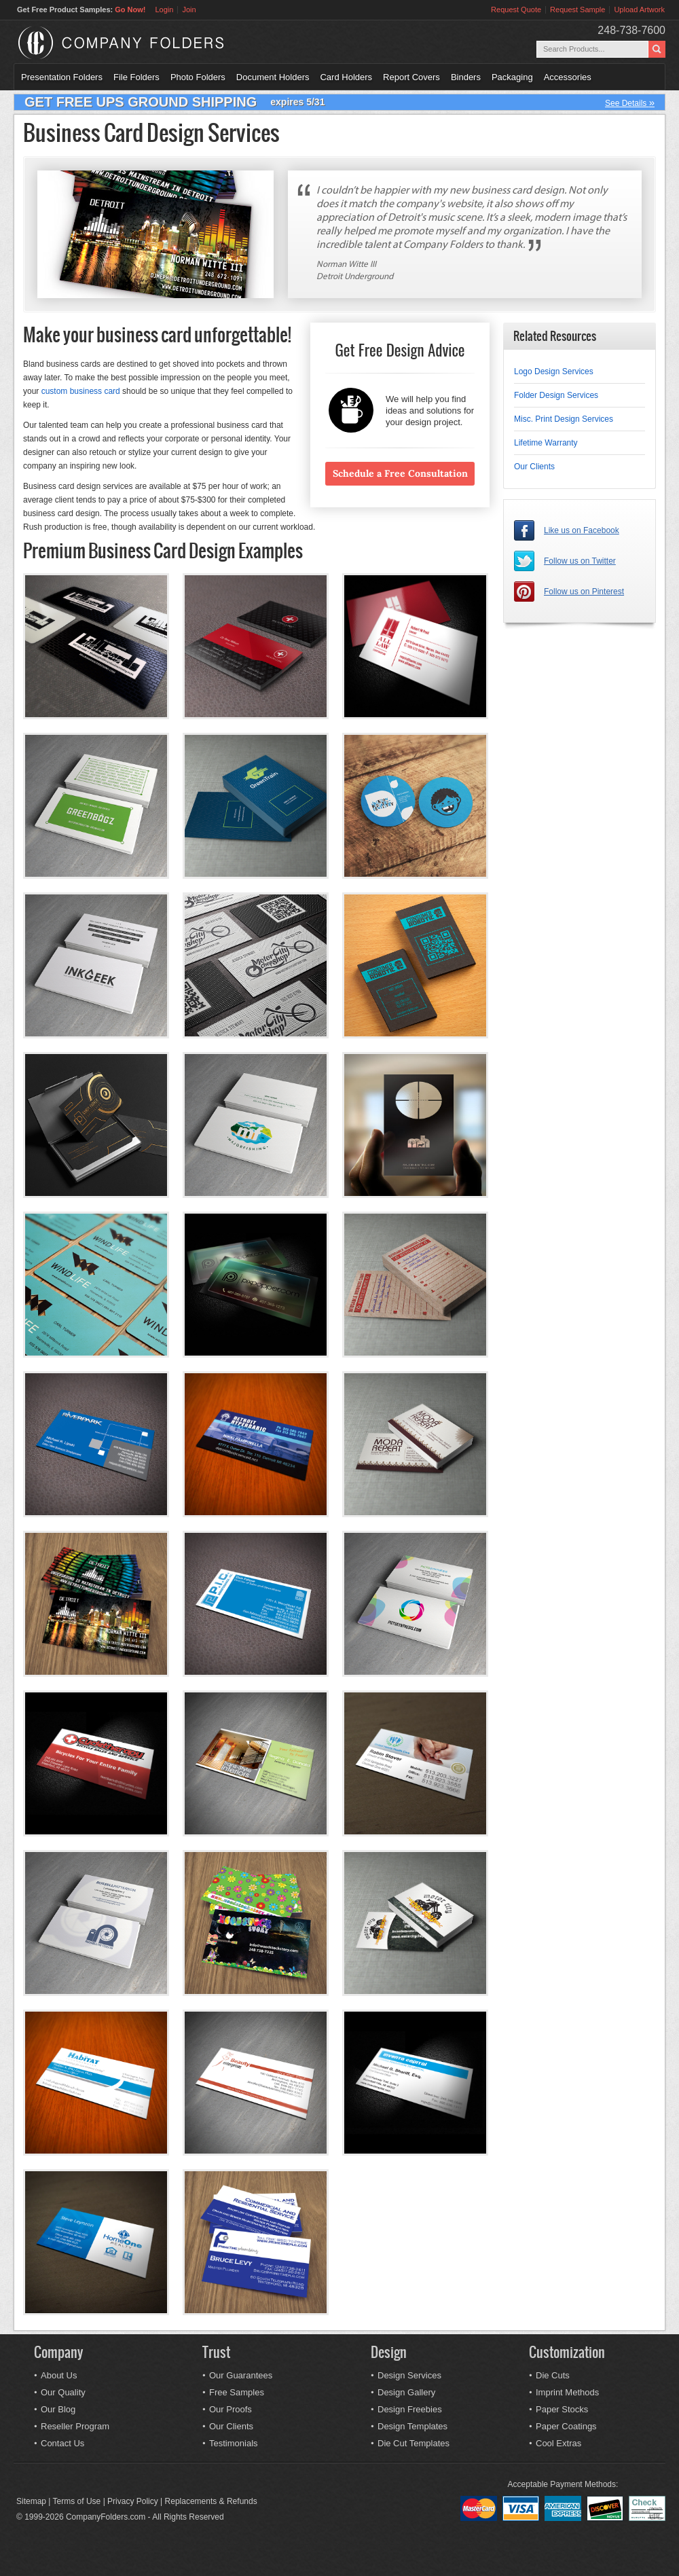 Image resolution: width=679 pixels, height=2576 pixels. I want to click on Imprint Methods, so click(567, 2392).